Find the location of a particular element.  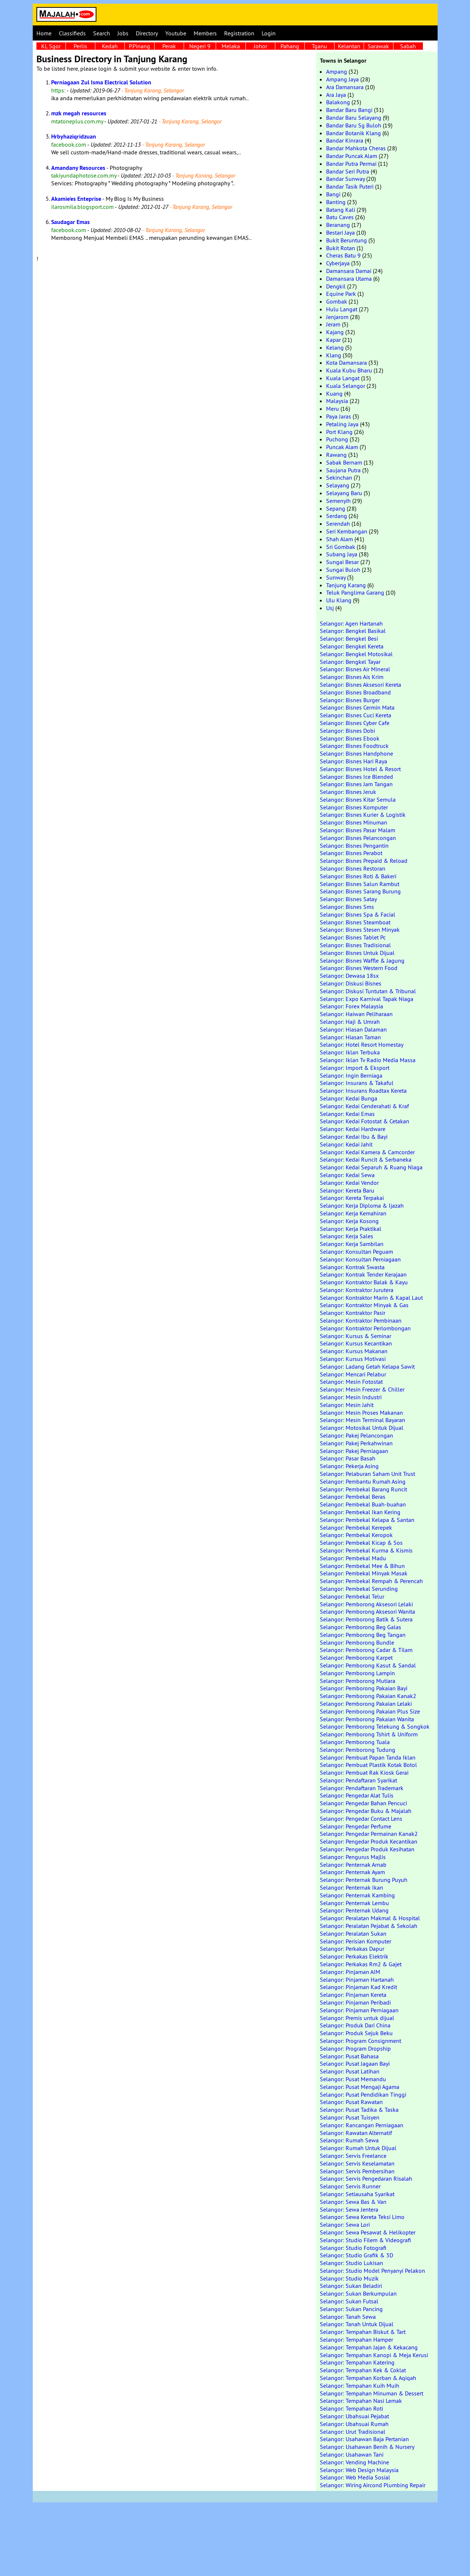

Selangor: Tempahan Katering is located at coordinates (357, 2362).